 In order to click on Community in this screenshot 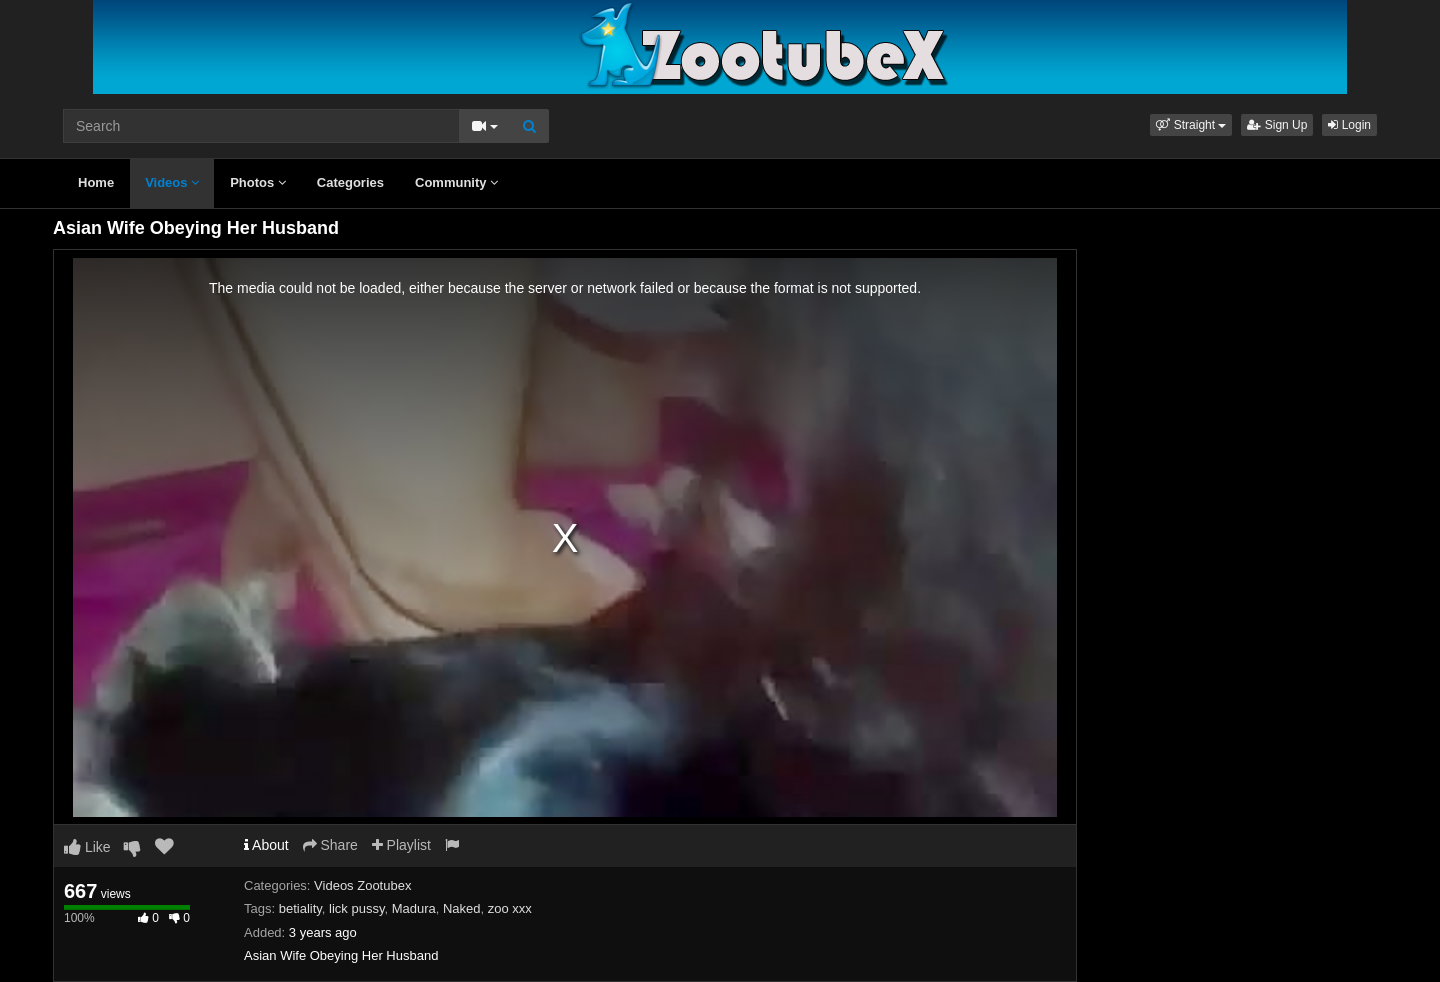, I will do `click(456, 182)`.